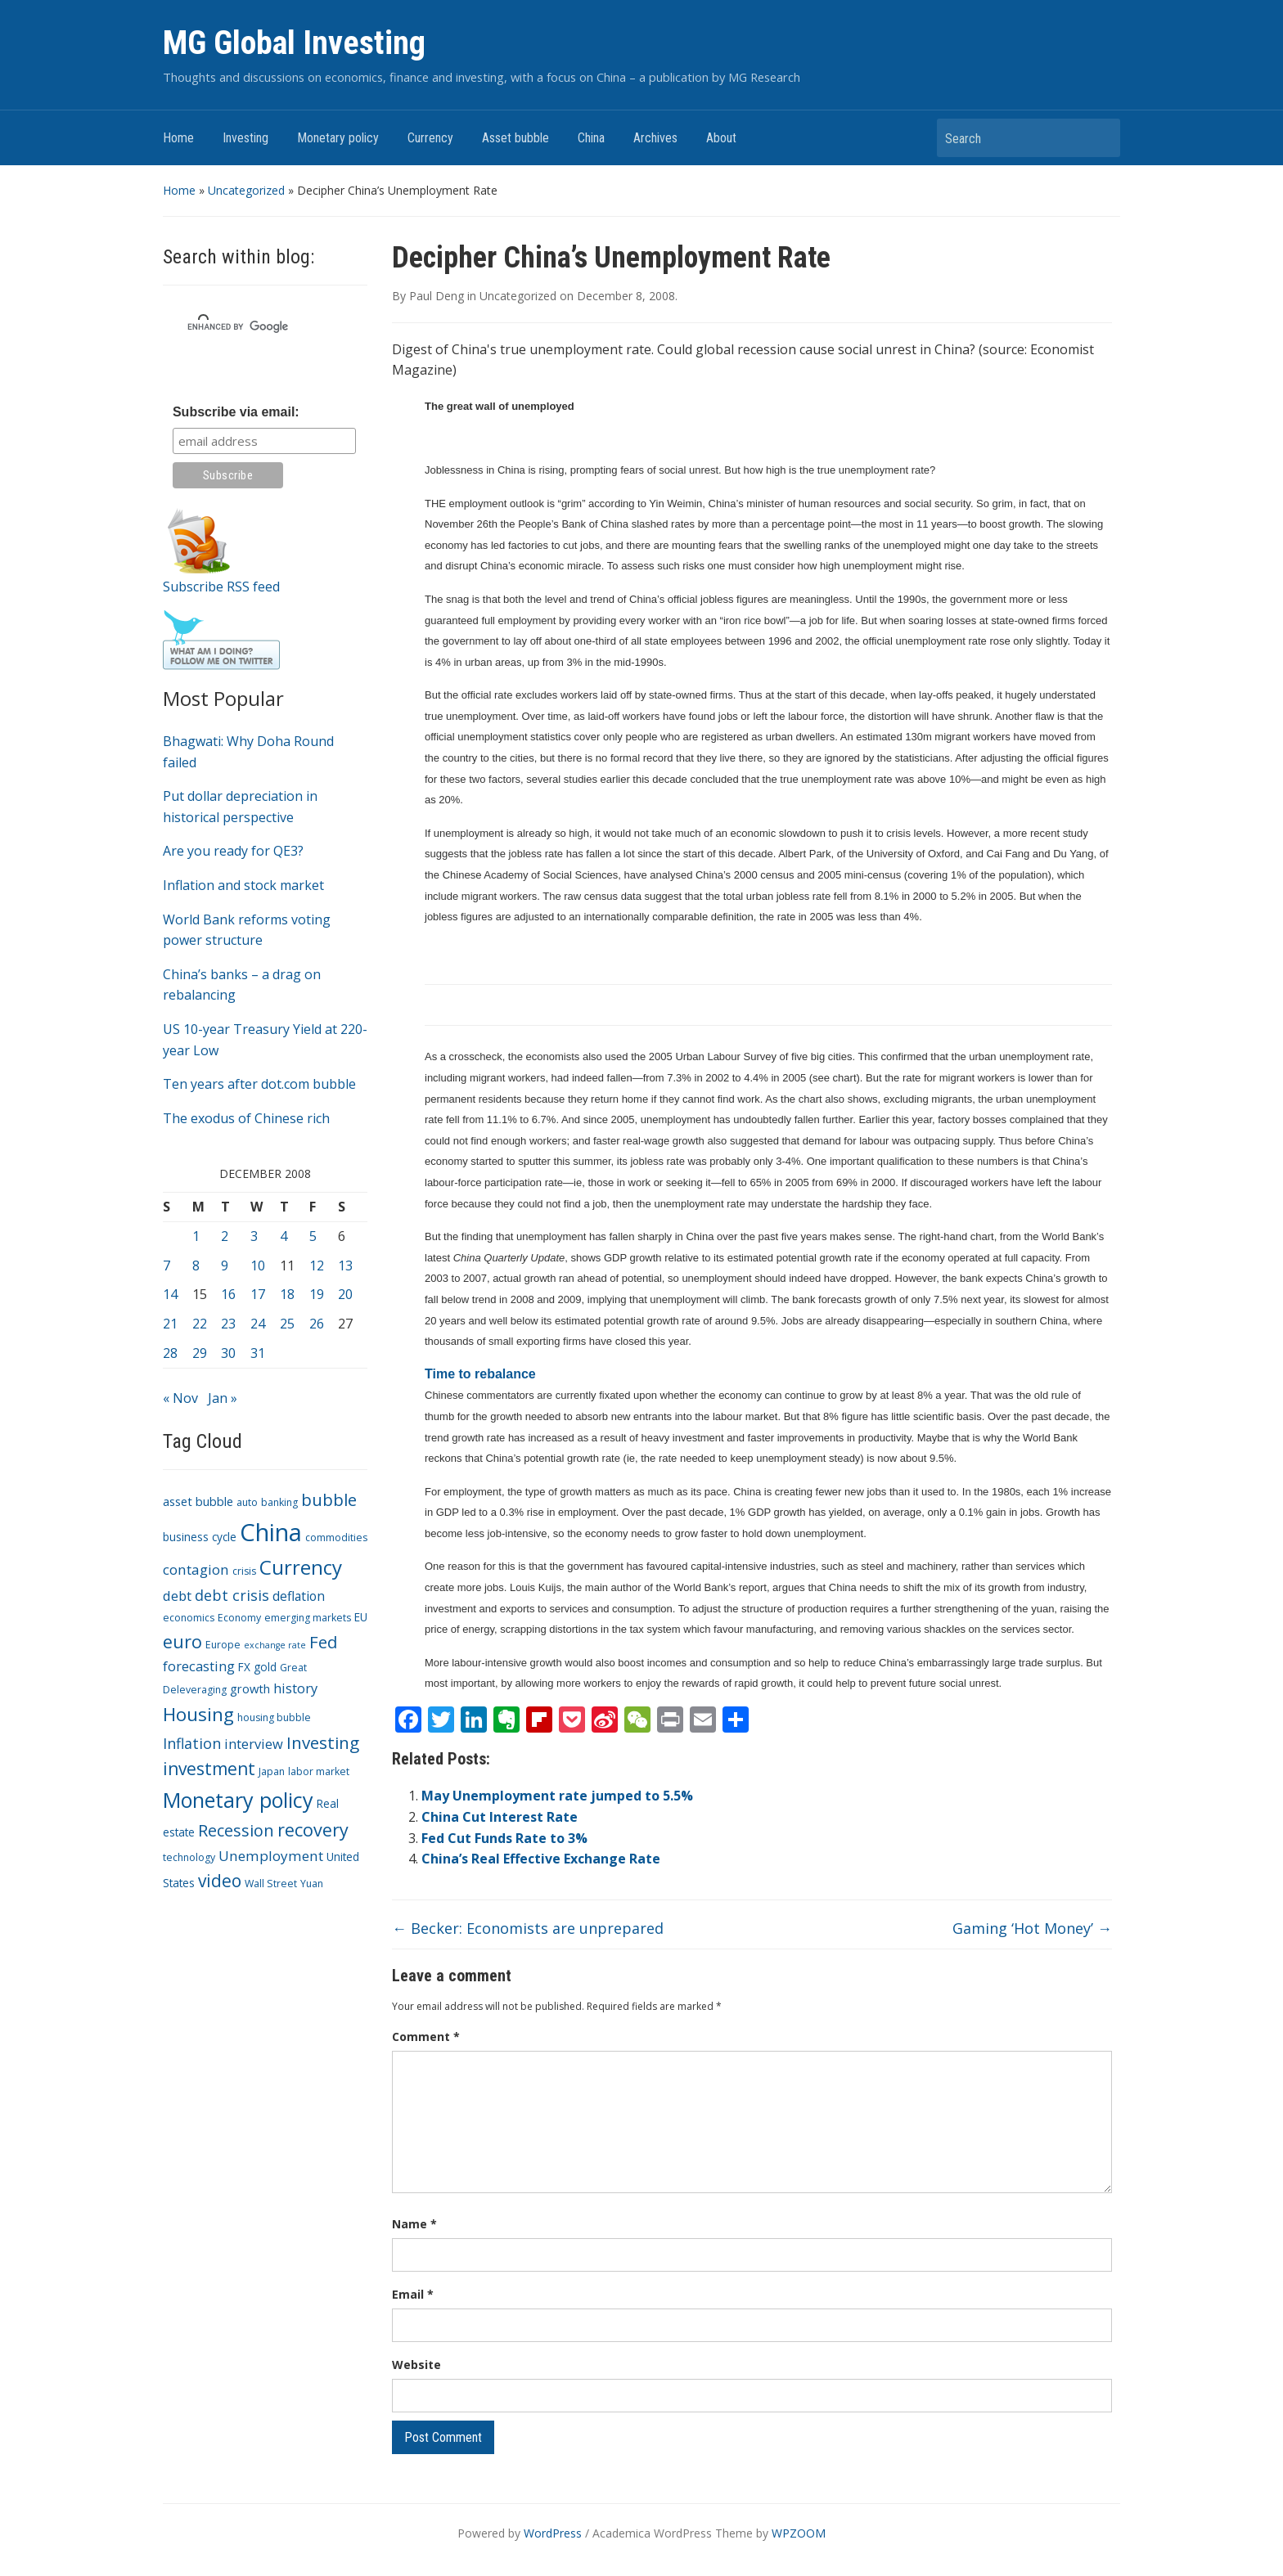 The image size is (1283, 2576). Describe the element at coordinates (275, 1645) in the screenshot. I see `exchange rate [exchange rate (2 items)]` at that location.